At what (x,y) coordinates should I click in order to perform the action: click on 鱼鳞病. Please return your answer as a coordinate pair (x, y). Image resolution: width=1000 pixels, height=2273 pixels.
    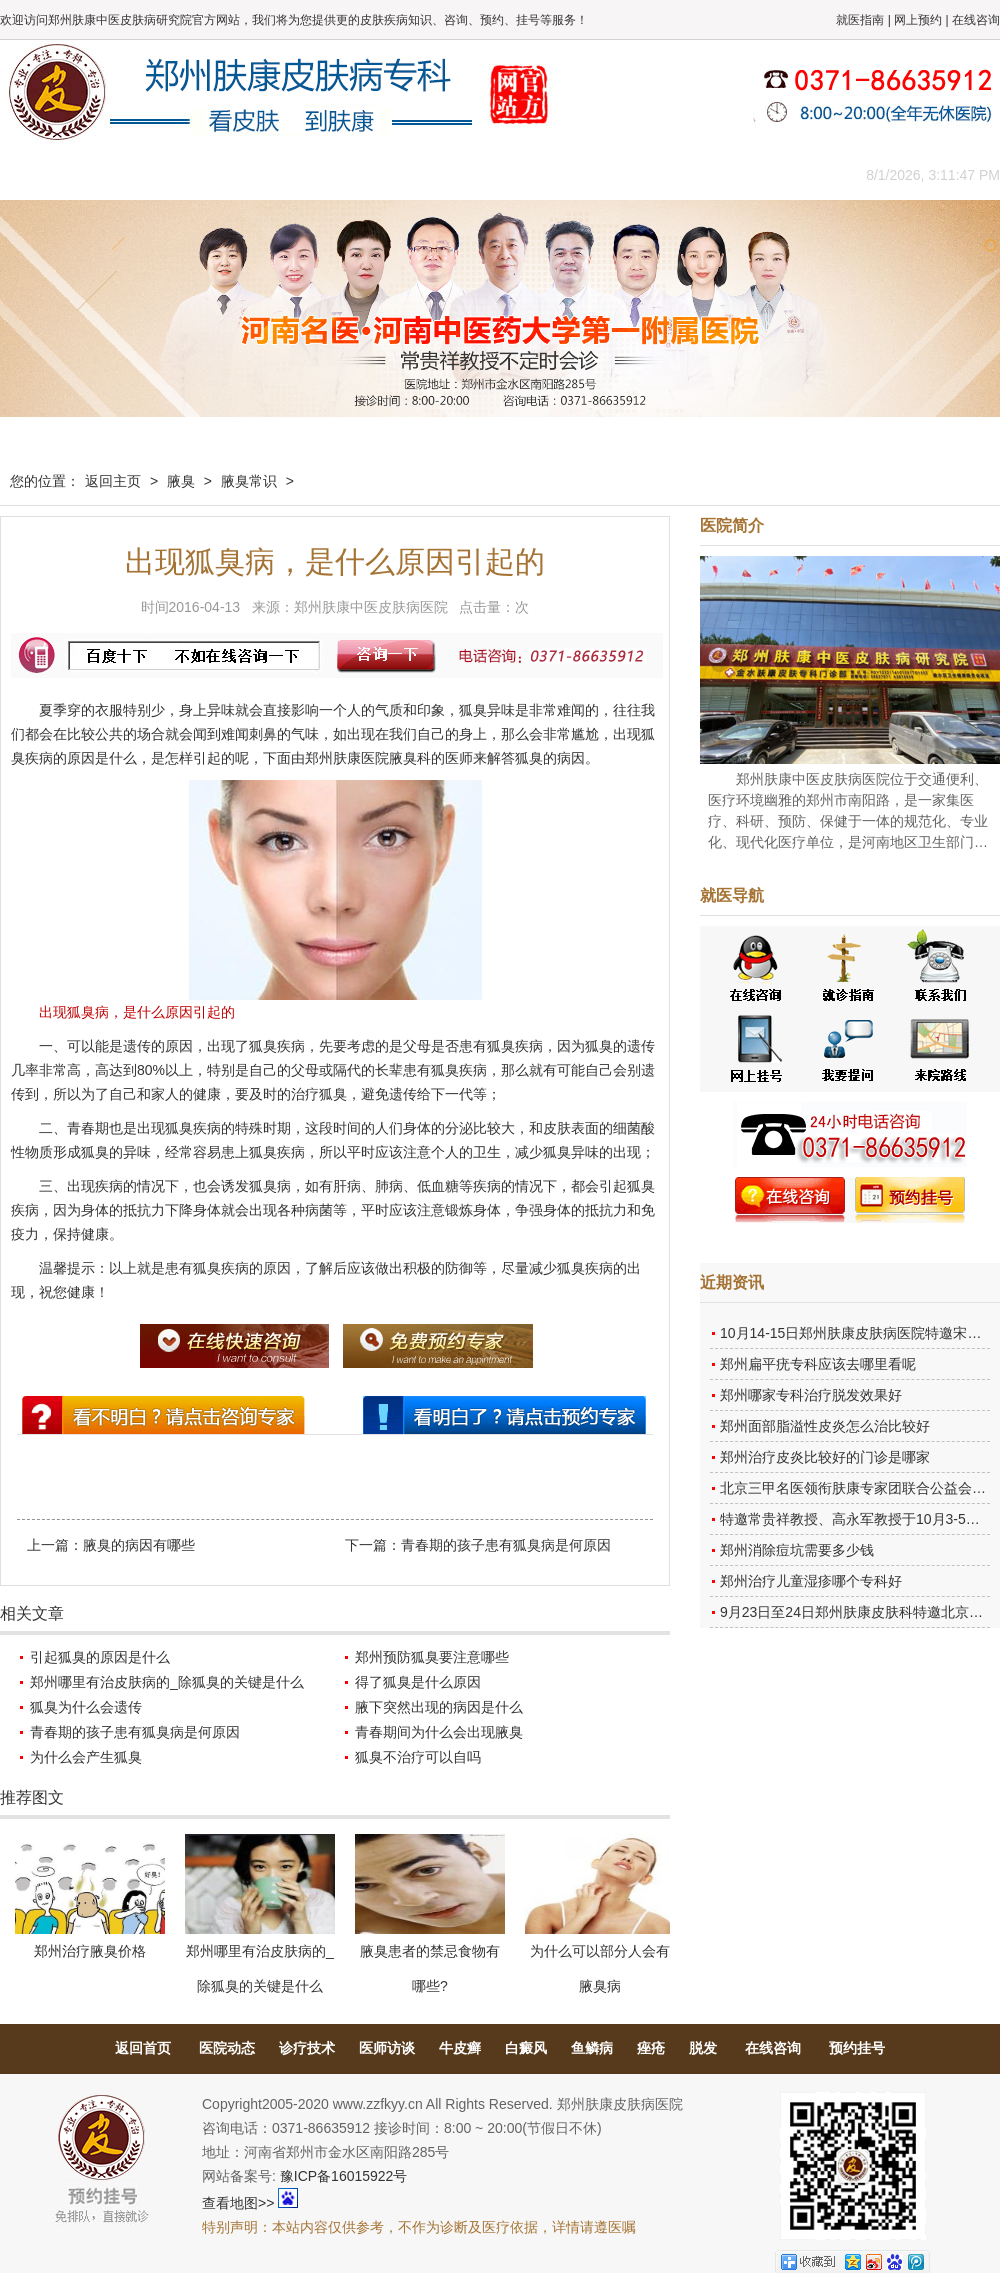
    Looking at the image, I should click on (592, 2048).